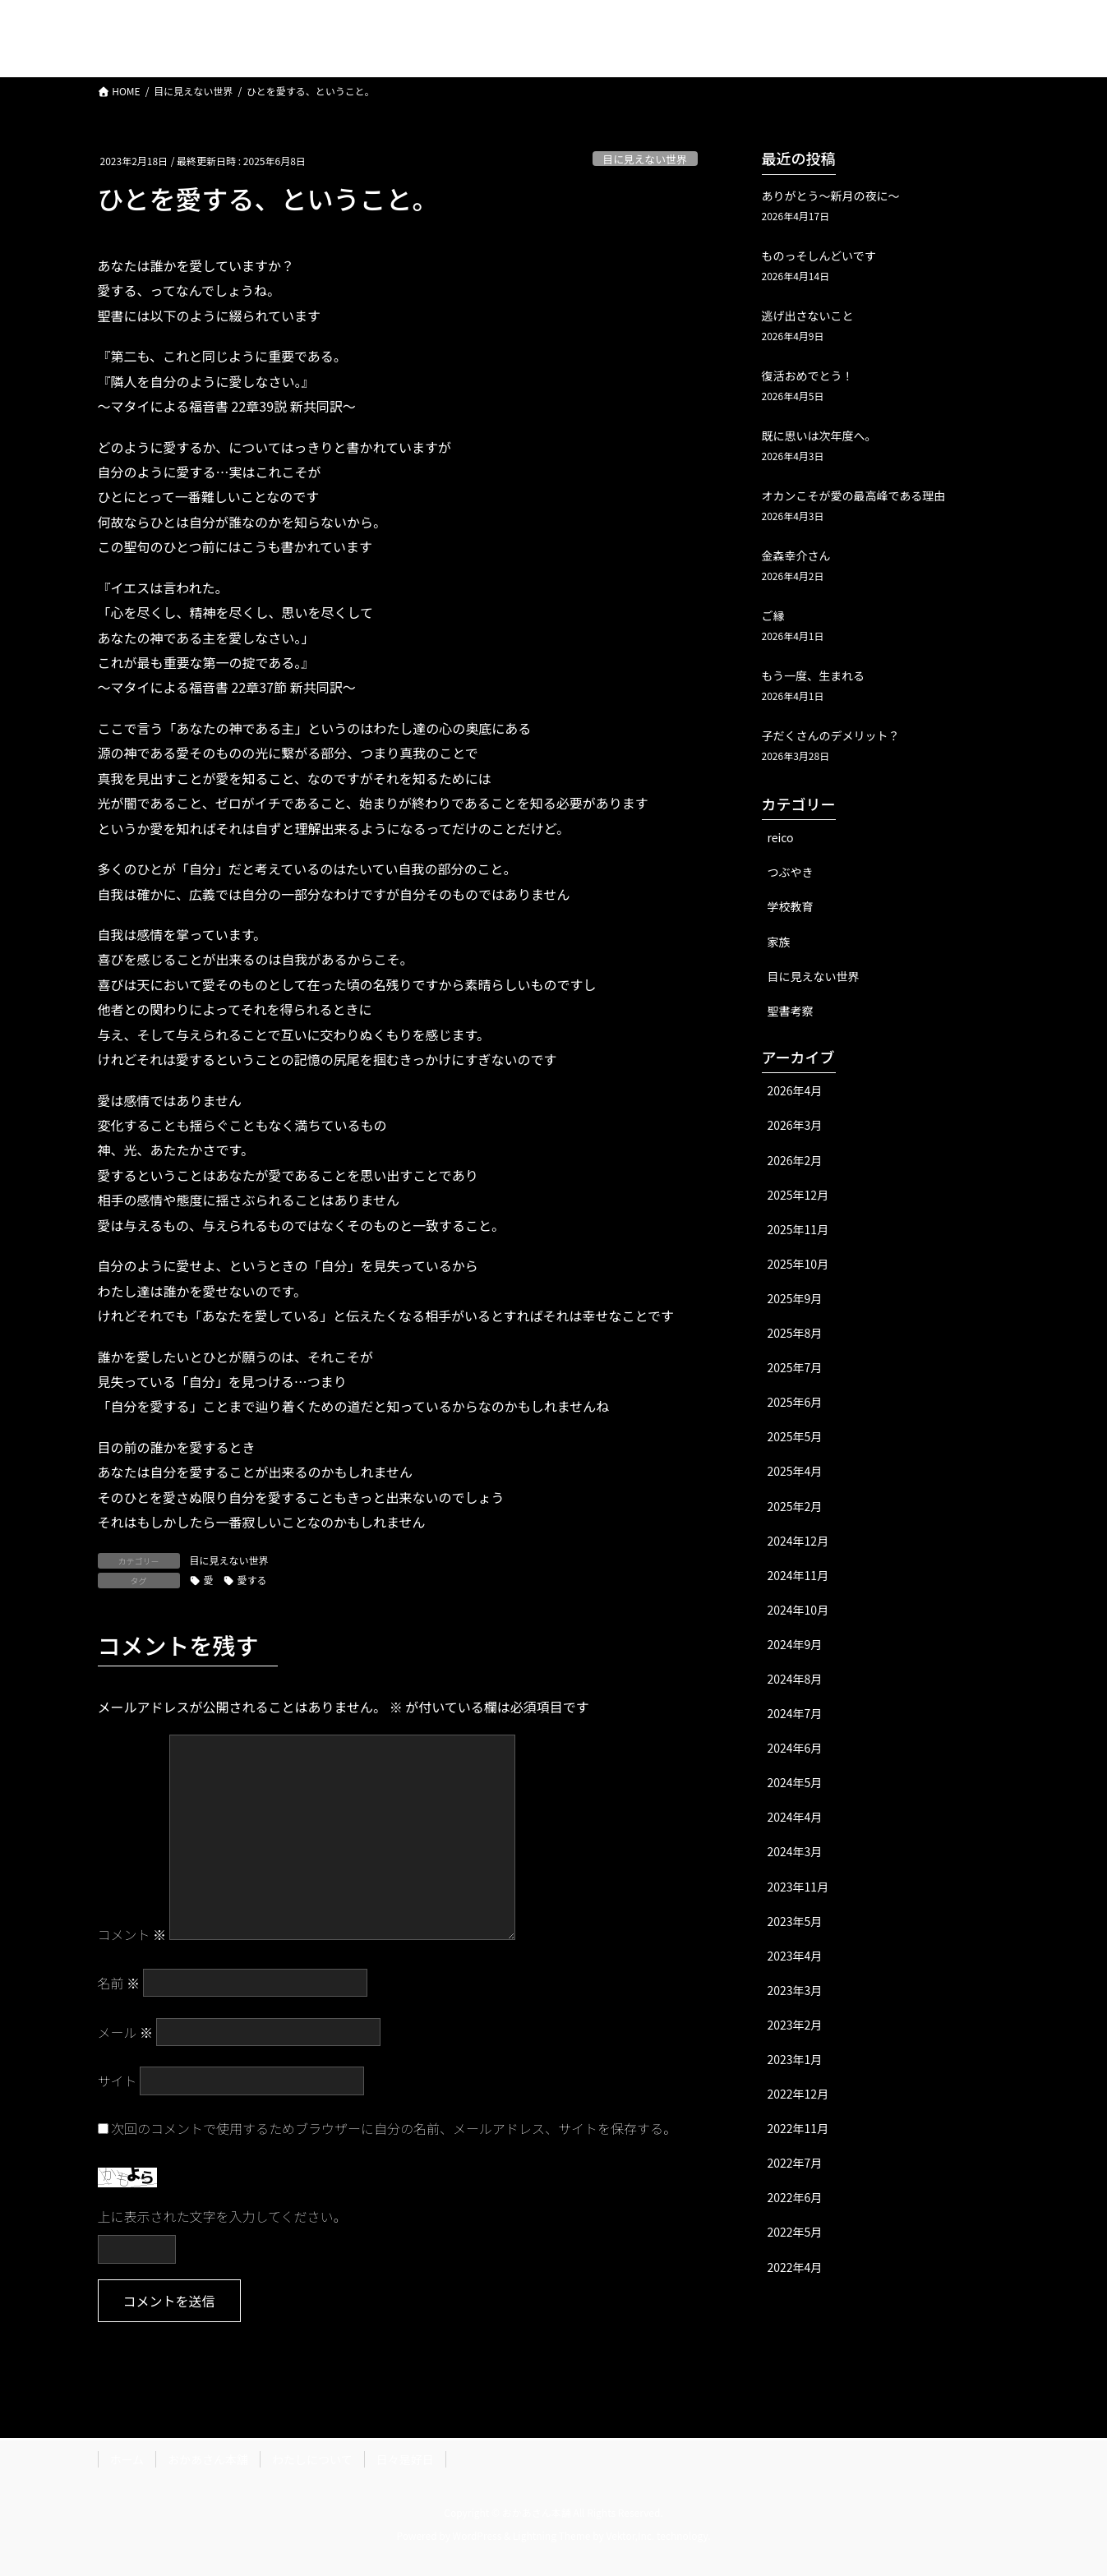 Image resolution: width=1107 pixels, height=2576 pixels. Describe the element at coordinates (854, 495) in the screenshot. I see `オカンこそが愛の最高峰である理由` at that location.